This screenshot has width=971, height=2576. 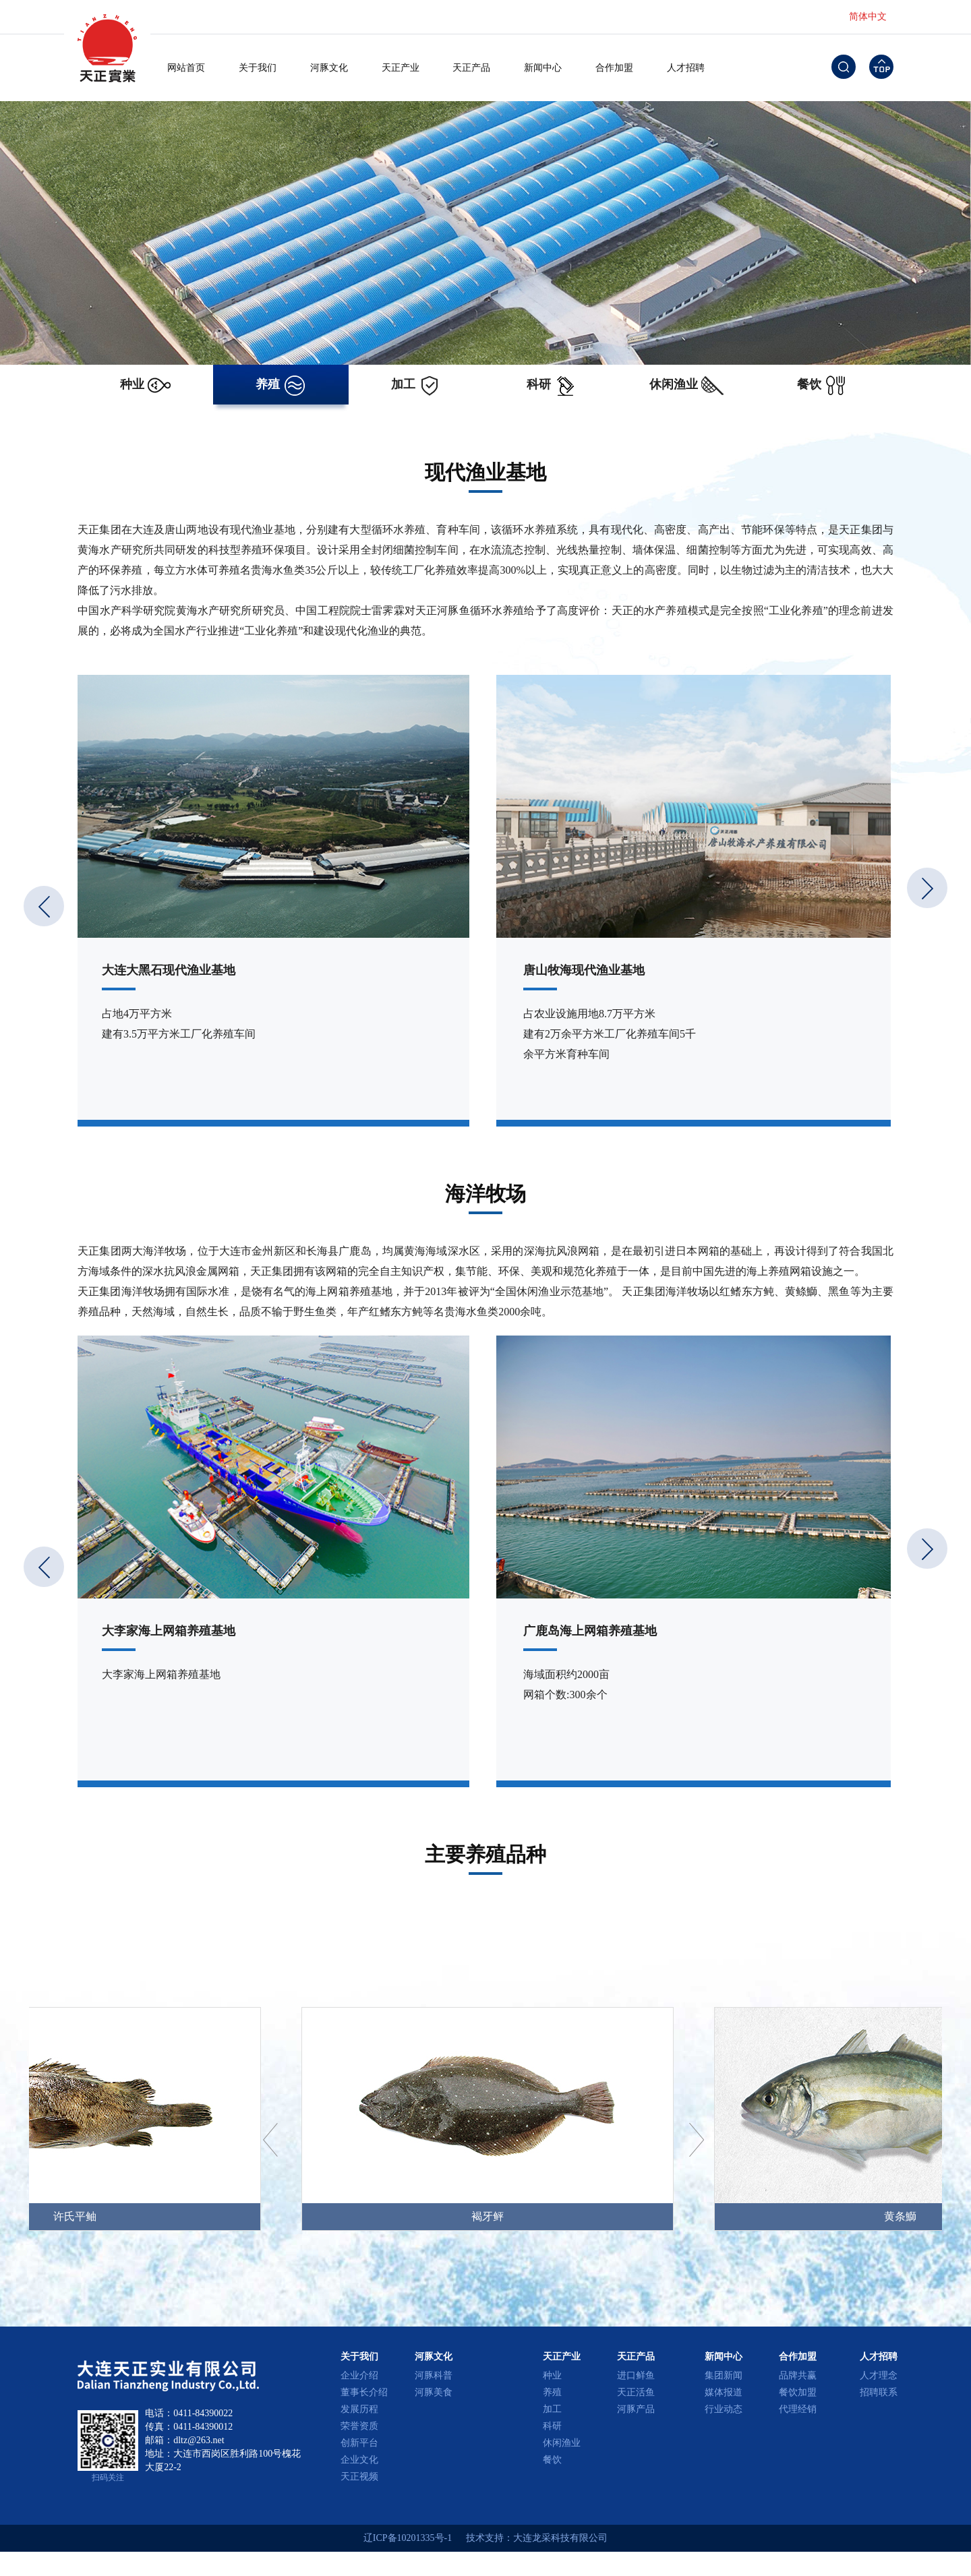 What do you see at coordinates (552, 2375) in the screenshot?
I see `种业` at bounding box center [552, 2375].